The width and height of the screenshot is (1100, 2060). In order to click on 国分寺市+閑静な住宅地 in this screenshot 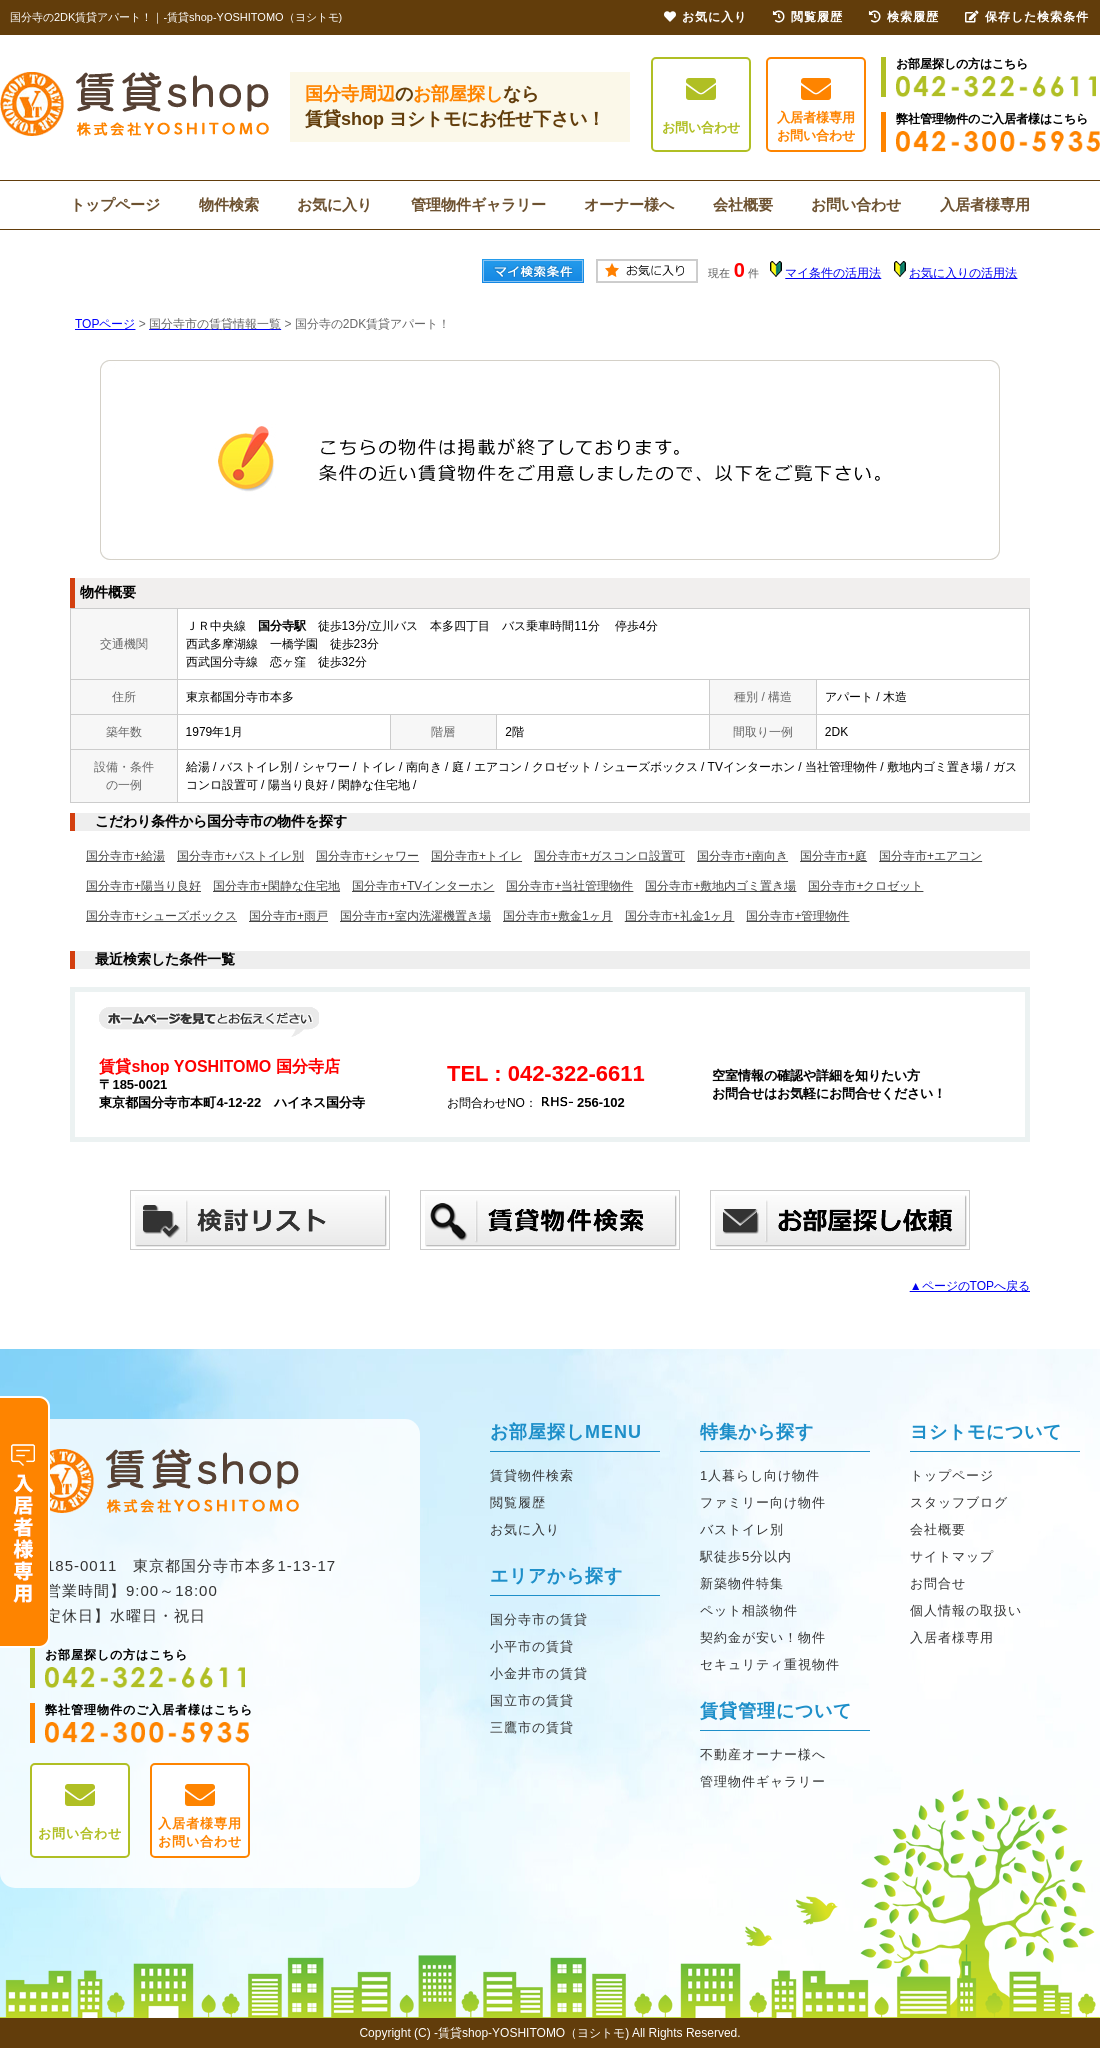, I will do `click(276, 886)`.